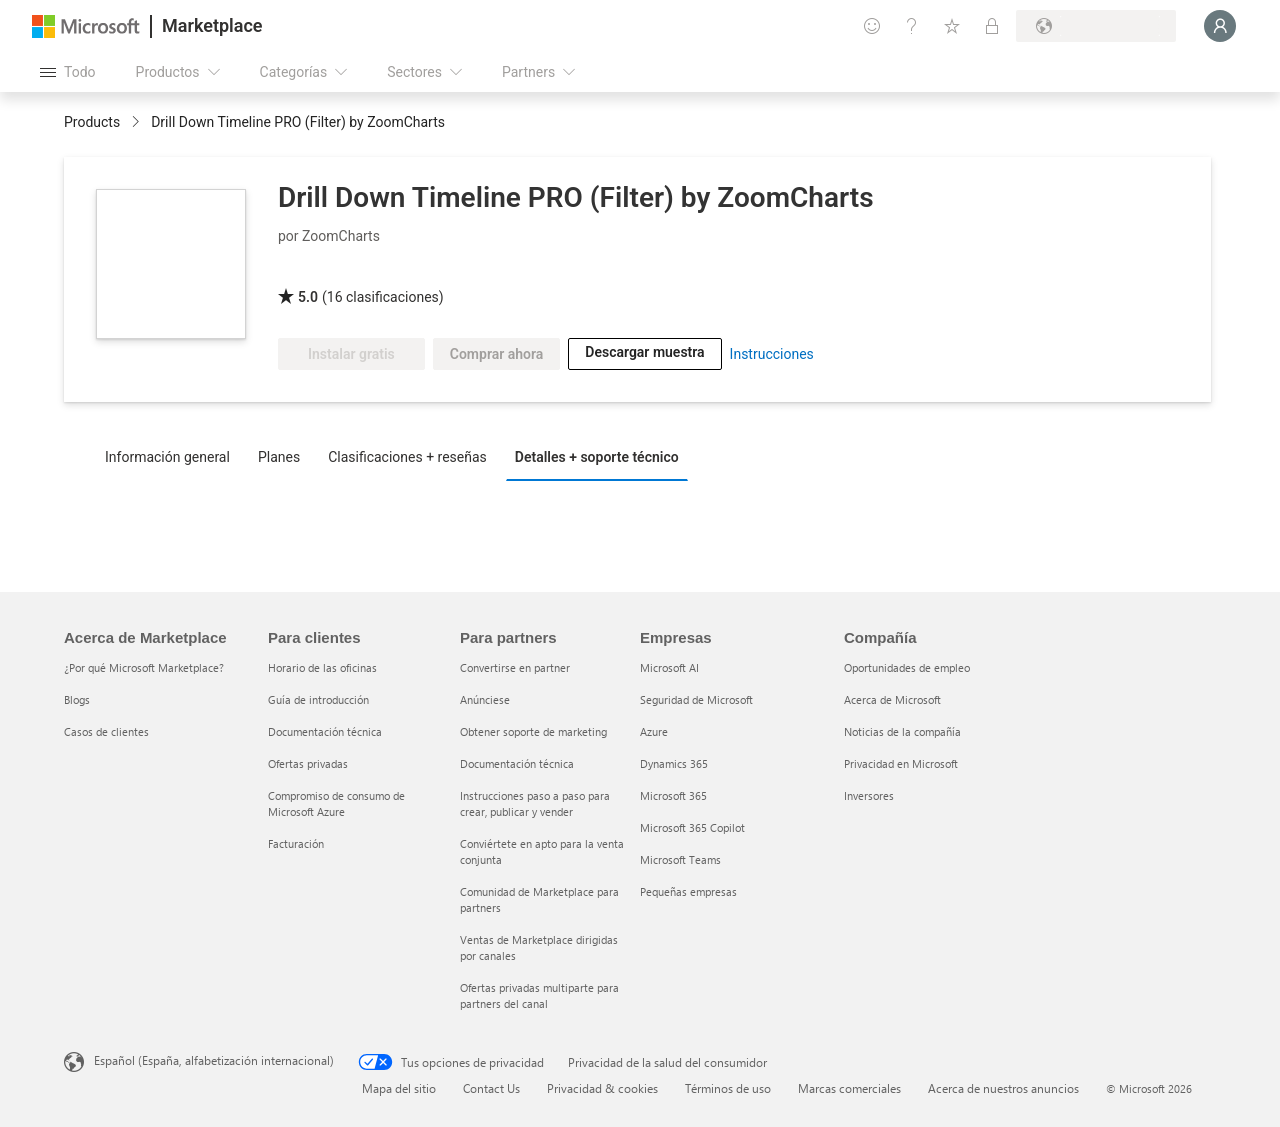 The image size is (1280, 1127). I want to click on Microsoft 365 Copilot [Microsoft 365 Copilot Empresas], so click(692, 827).